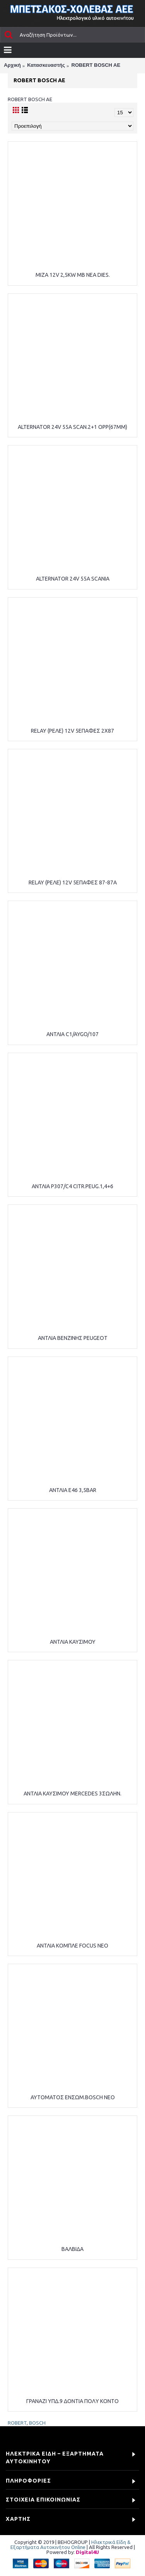 This screenshot has width=145, height=2576. What do you see at coordinates (72, 731) in the screenshot?
I see `RELAY (ΡΕΛΕ) 12V 5ΕΠΑΦΕΣ 2Χ87` at bounding box center [72, 731].